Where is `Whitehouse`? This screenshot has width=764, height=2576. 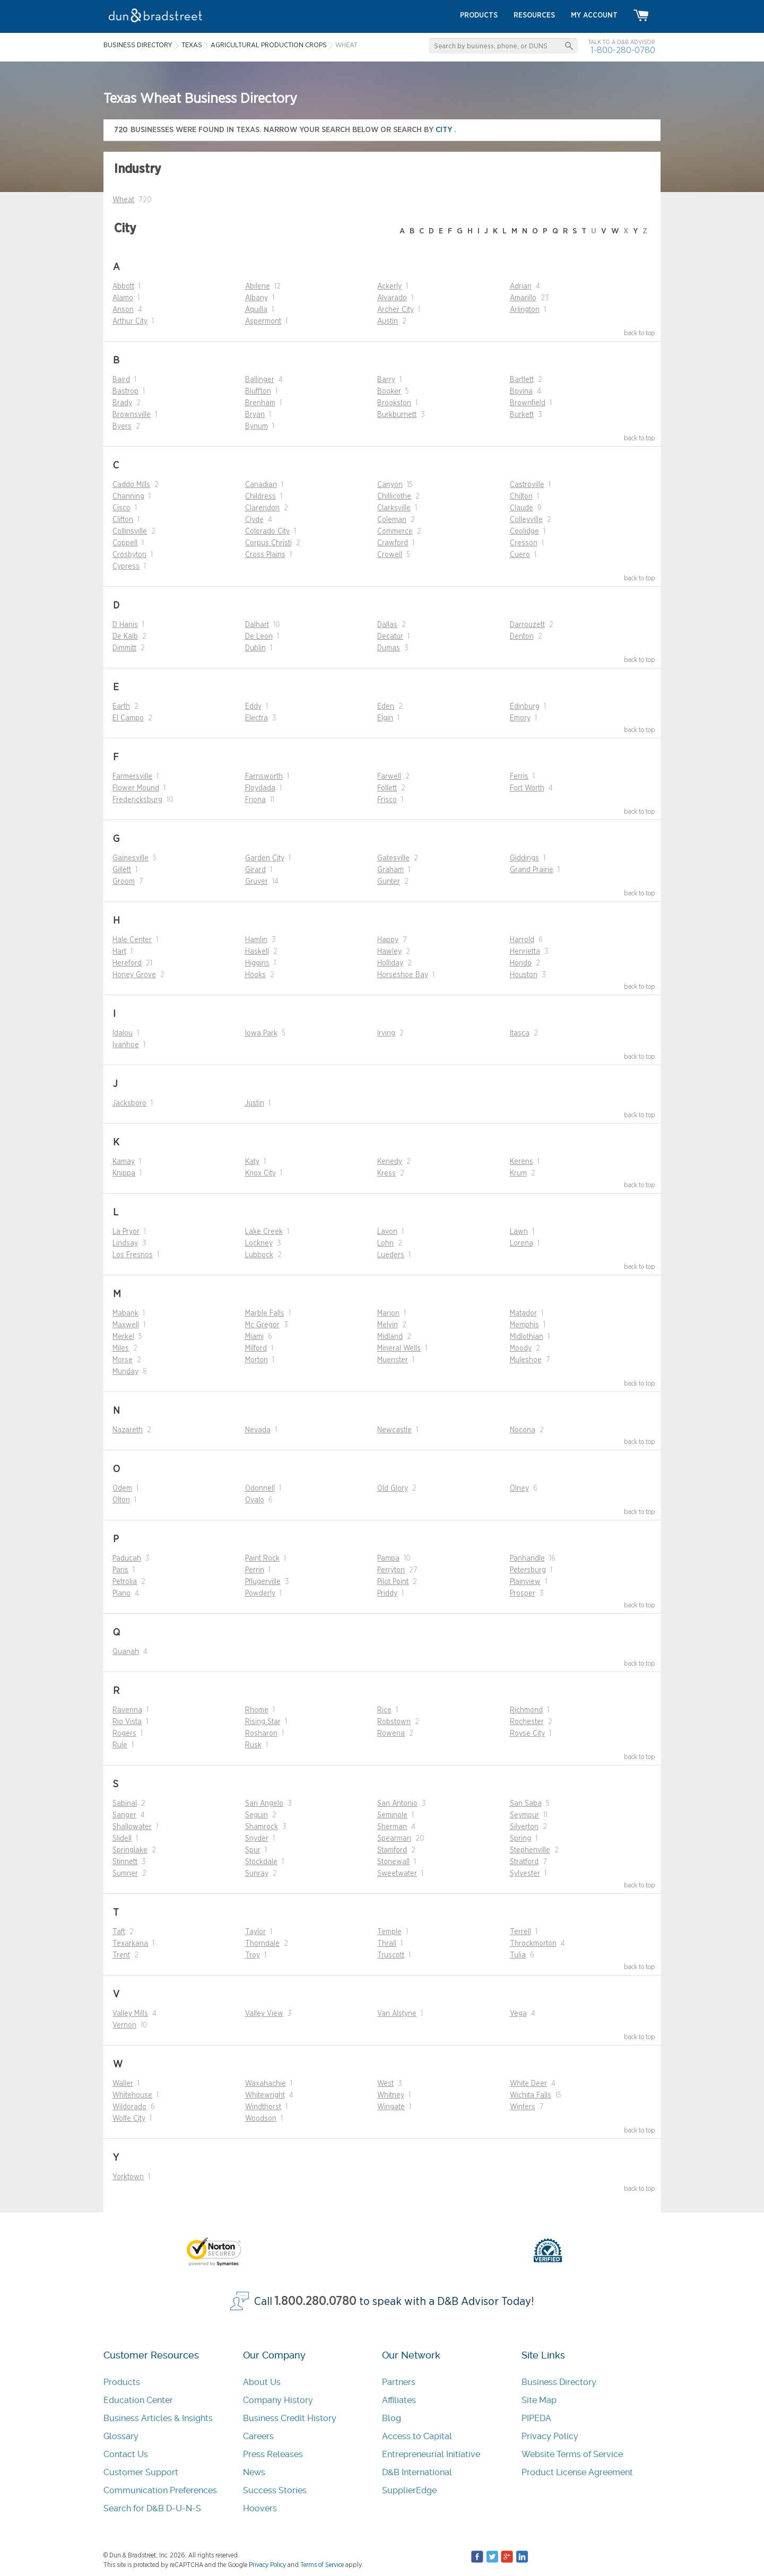
Whitehouse is located at coordinates (132, 2095).